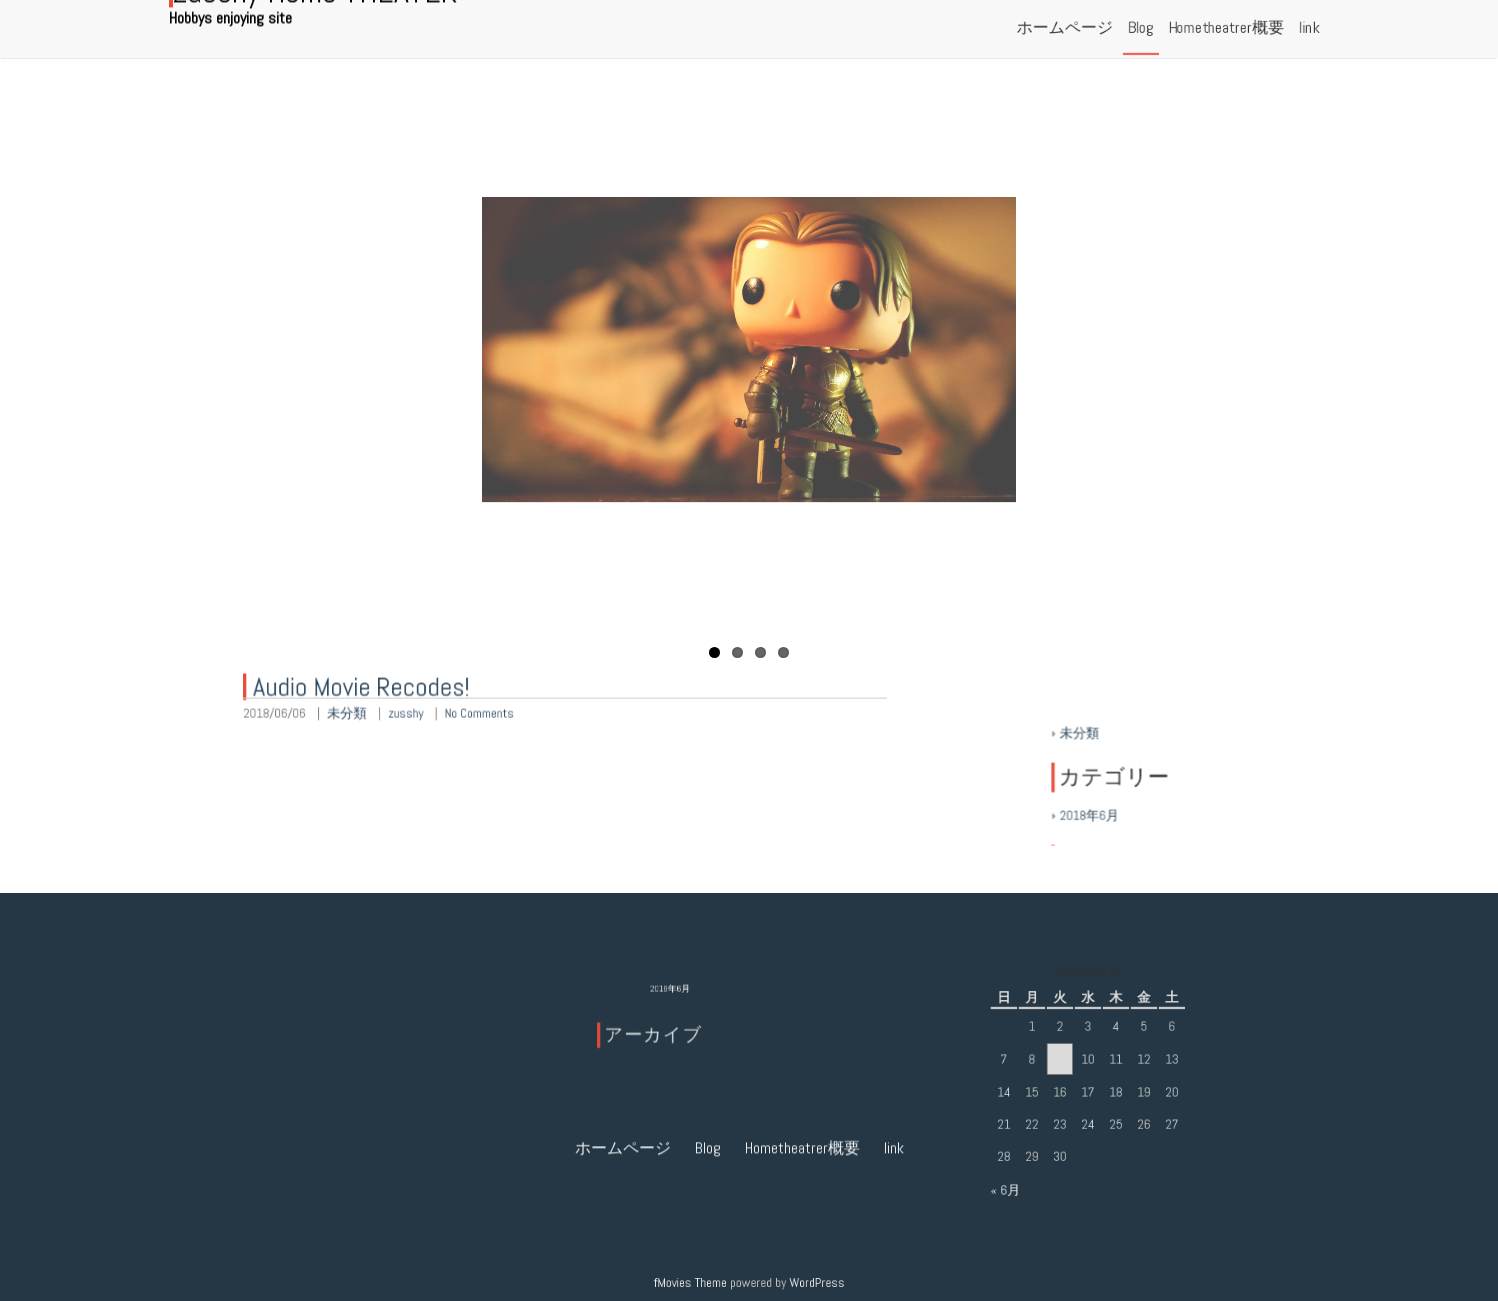  What do you see at coordinates (708, 1017) in the screenshot?
I see `Blog` at bounding box center [708, 1017].